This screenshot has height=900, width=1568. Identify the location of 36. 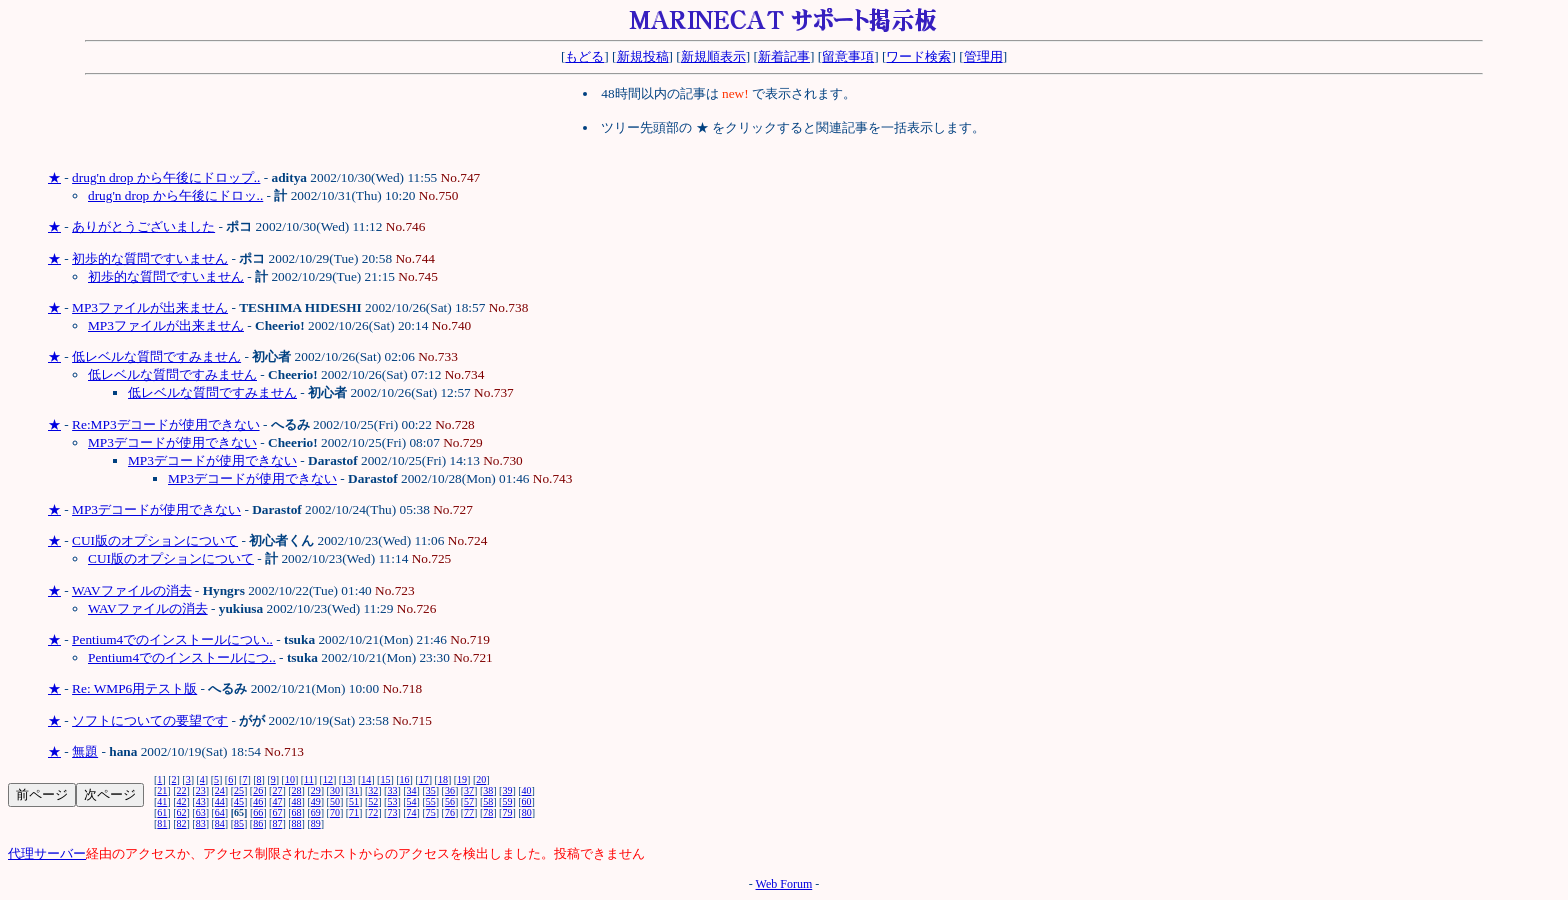
(450, 790).